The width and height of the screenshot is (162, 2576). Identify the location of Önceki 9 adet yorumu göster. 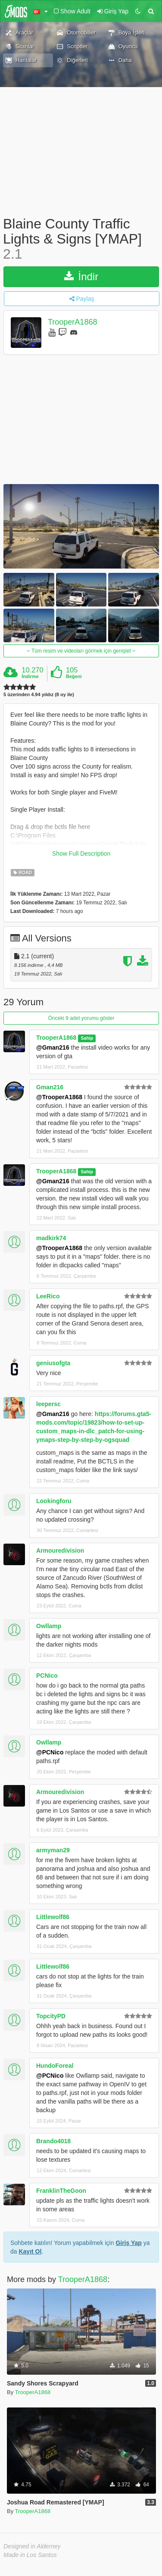
(81, 1018).